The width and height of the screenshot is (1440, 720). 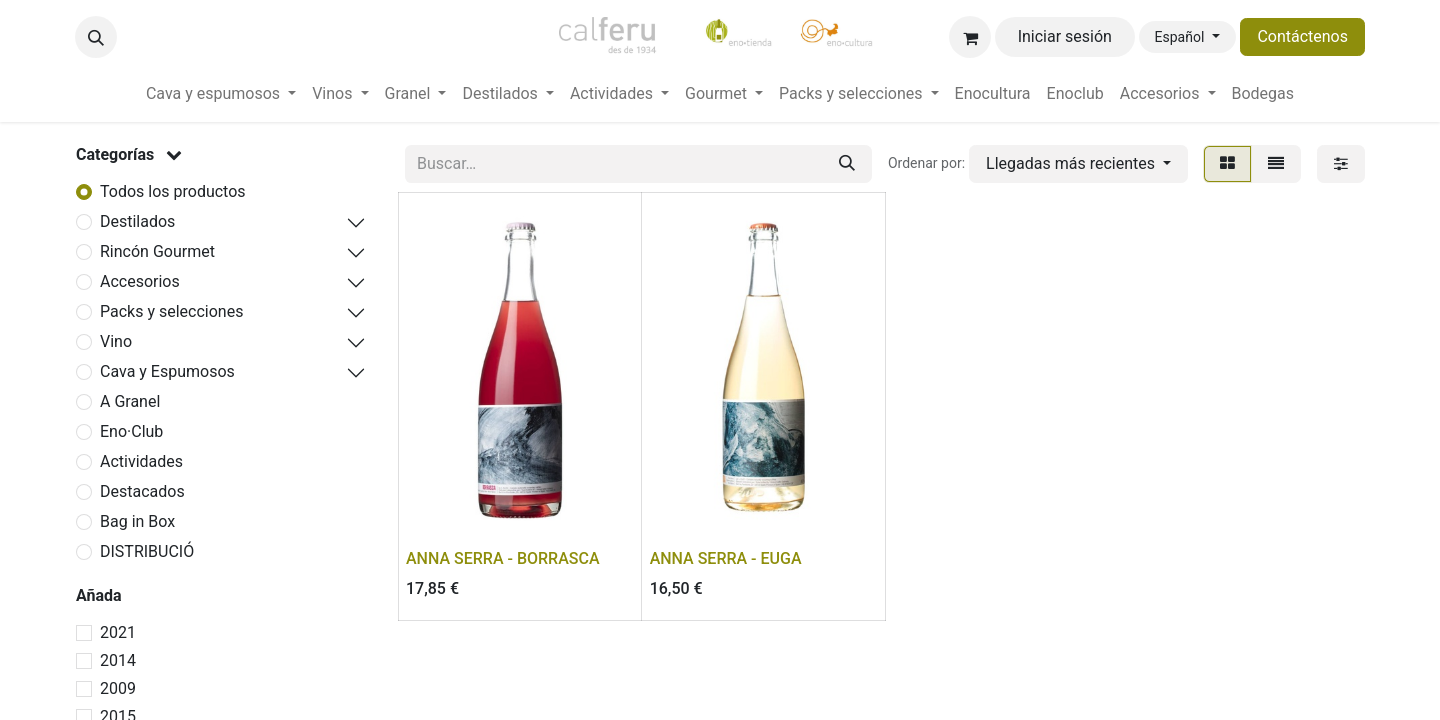 I want to click on ANNA SERRA - BORRASCA, so click(x=503, y=558).